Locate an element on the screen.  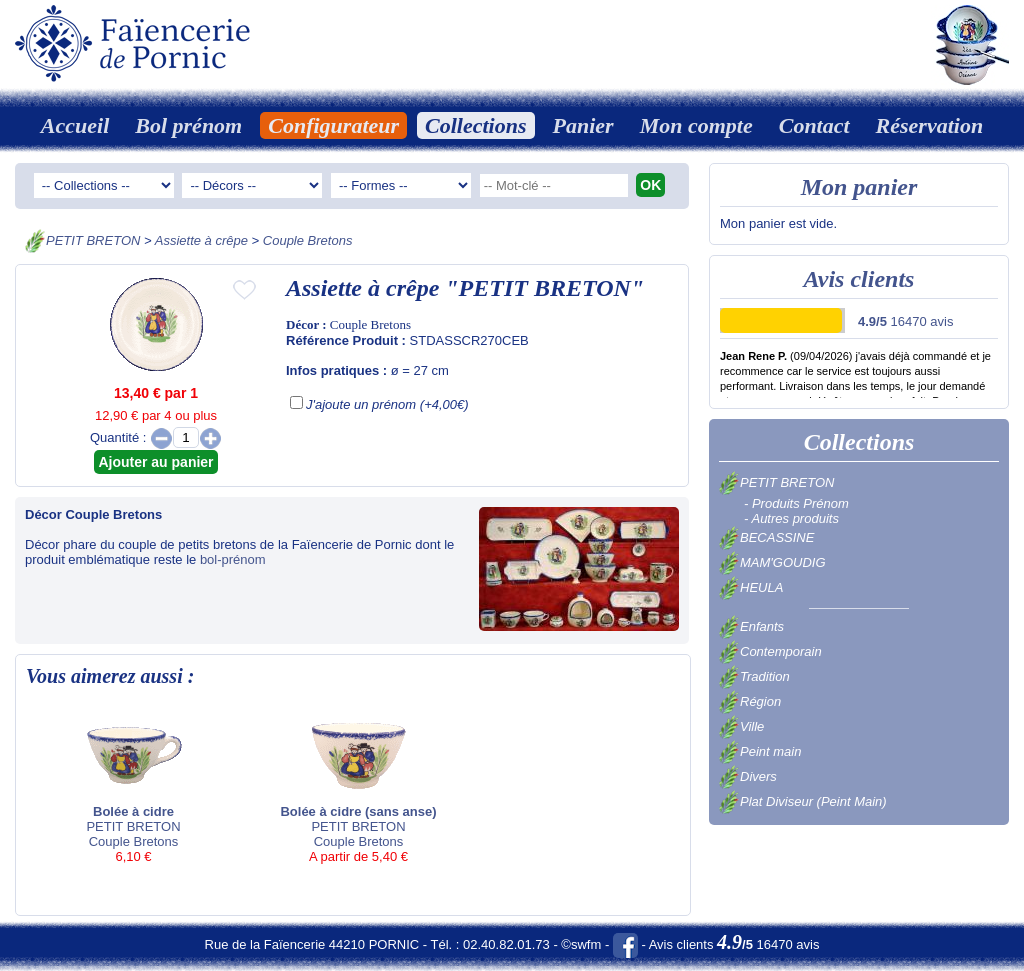
Accueil is located at coordinates (75, 125).